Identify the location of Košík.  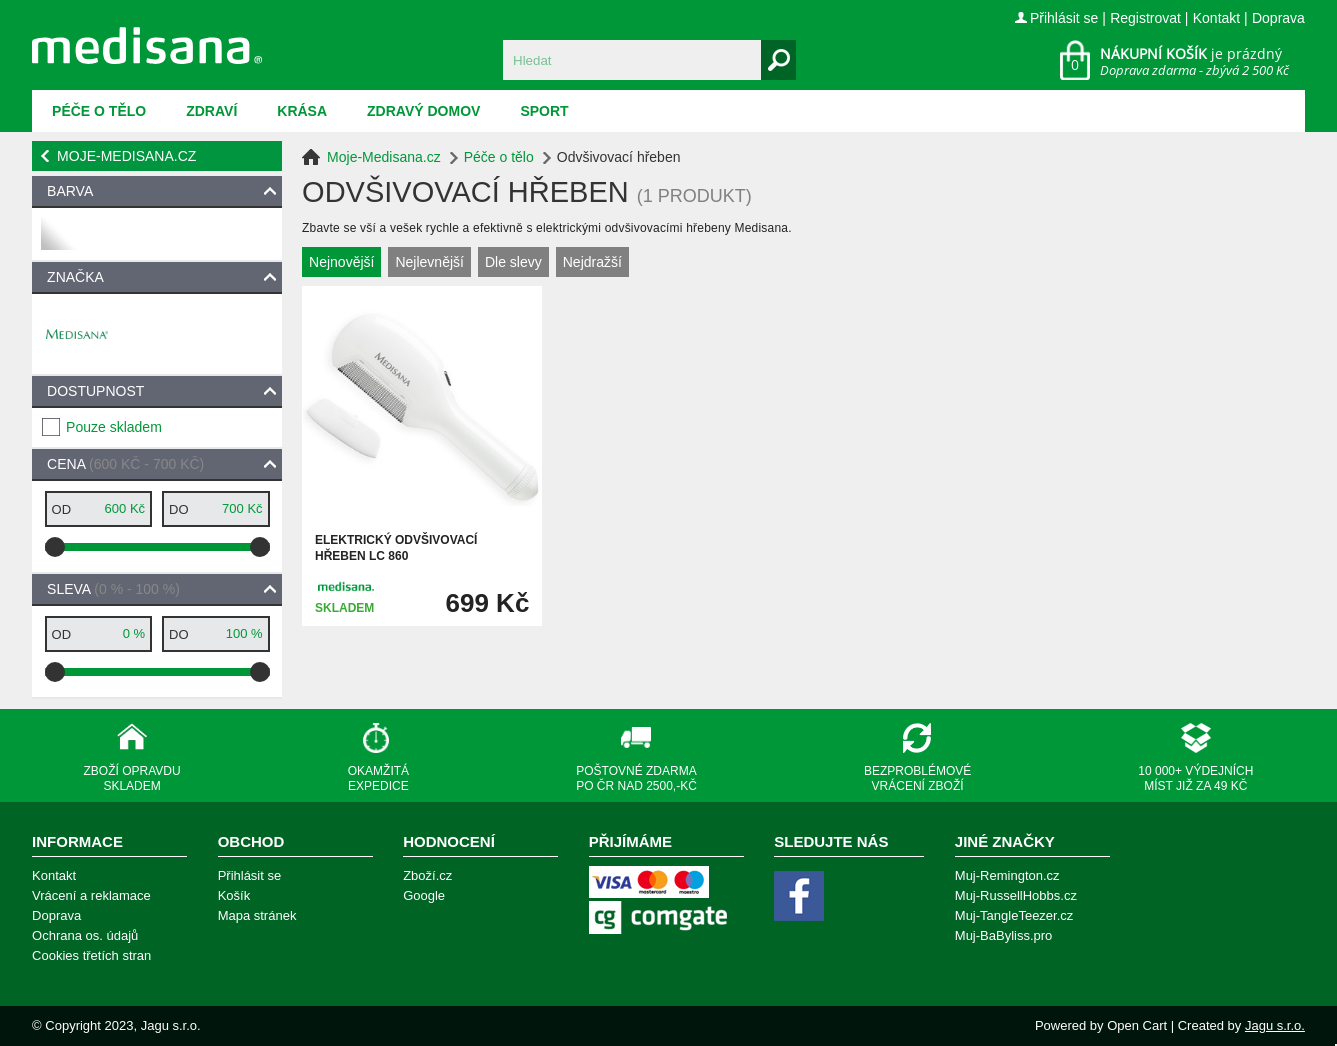
(234, 895).